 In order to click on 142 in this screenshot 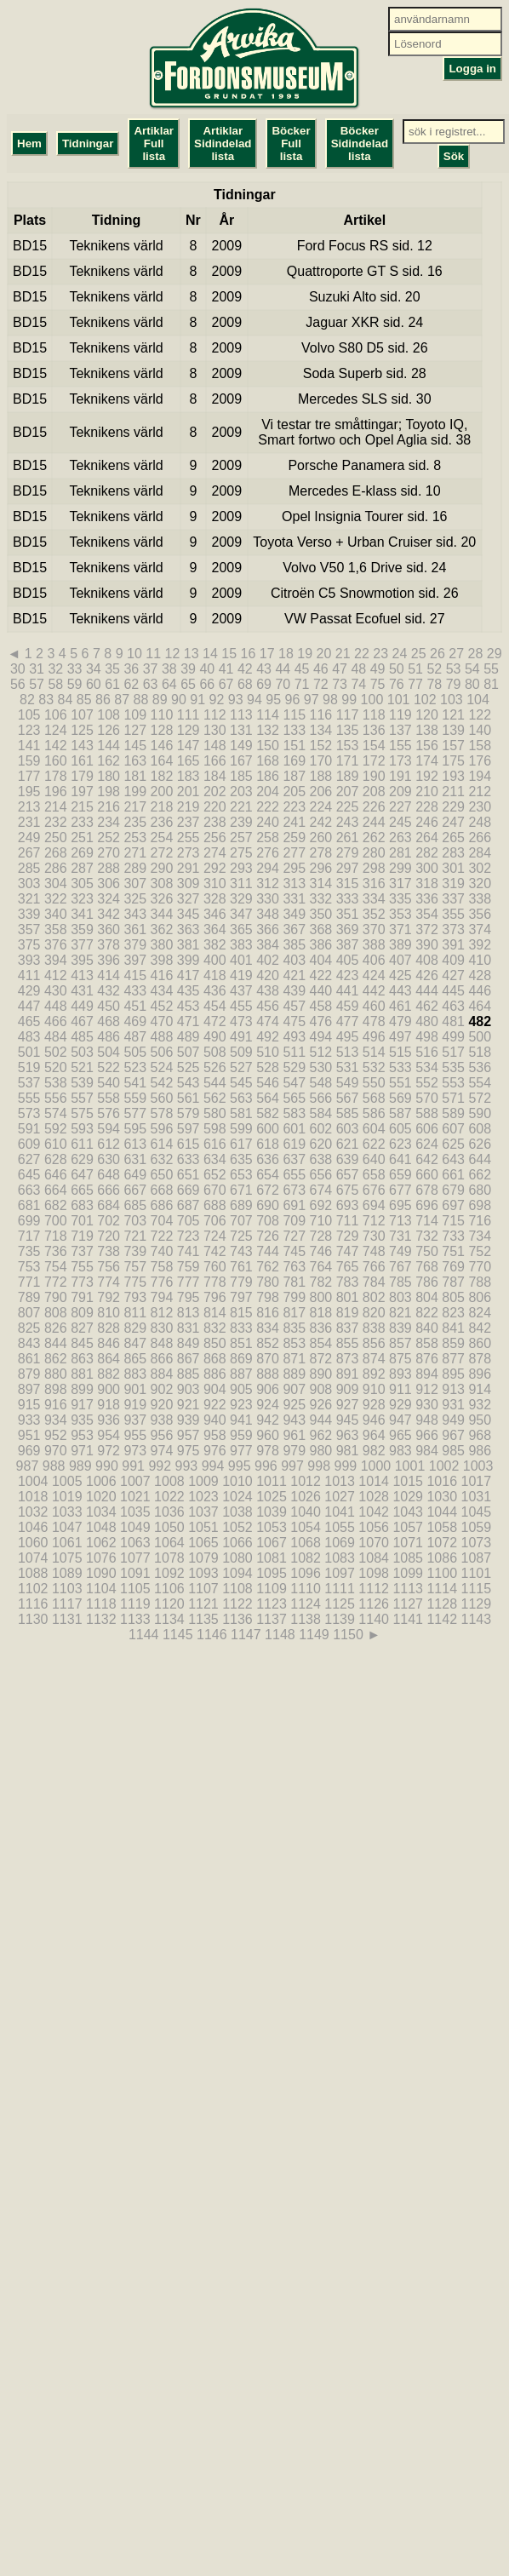, I will do `click(55, 745)`.